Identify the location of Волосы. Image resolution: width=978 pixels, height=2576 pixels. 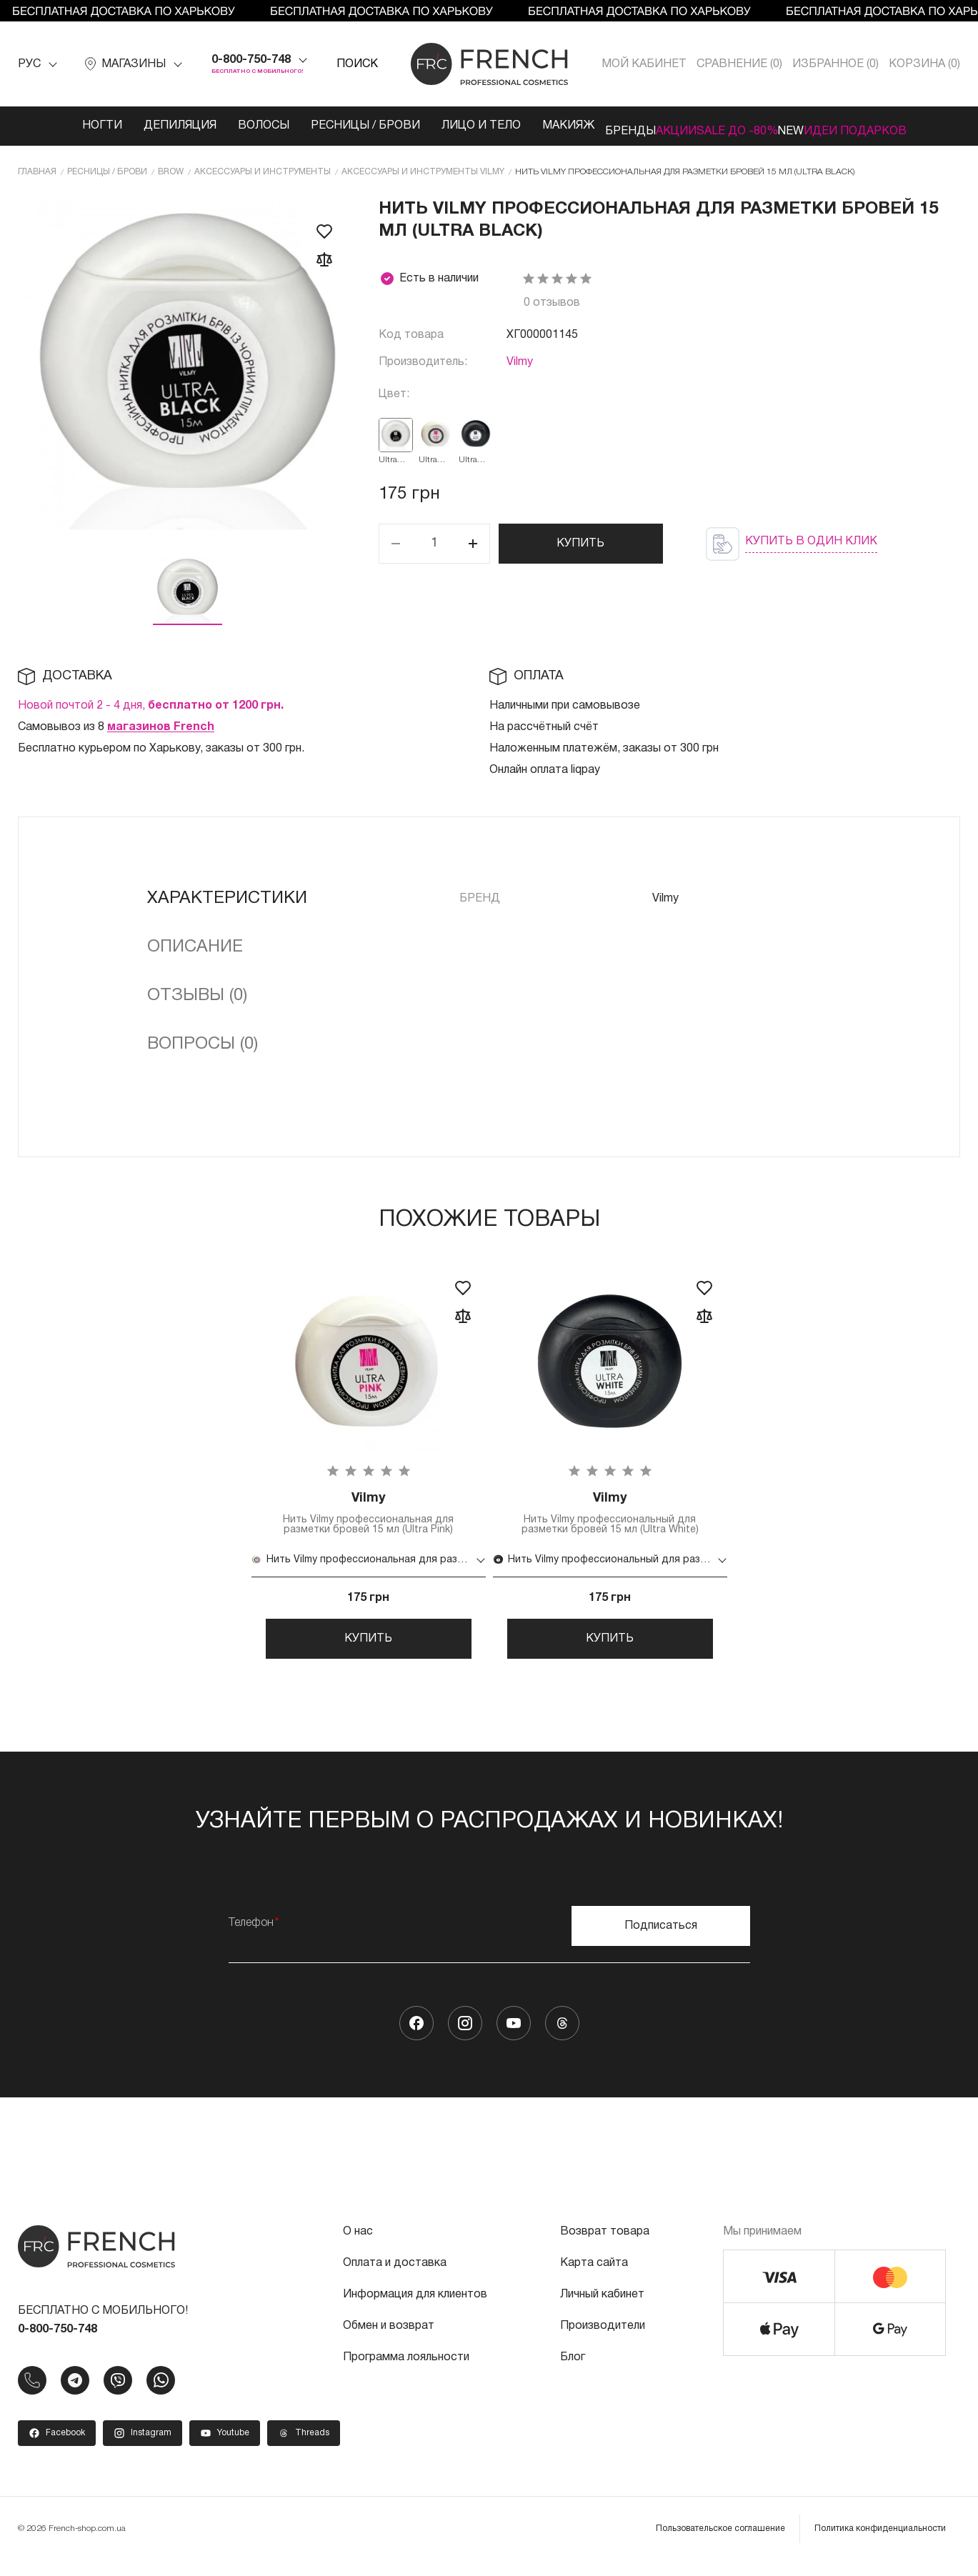
(210, 126).